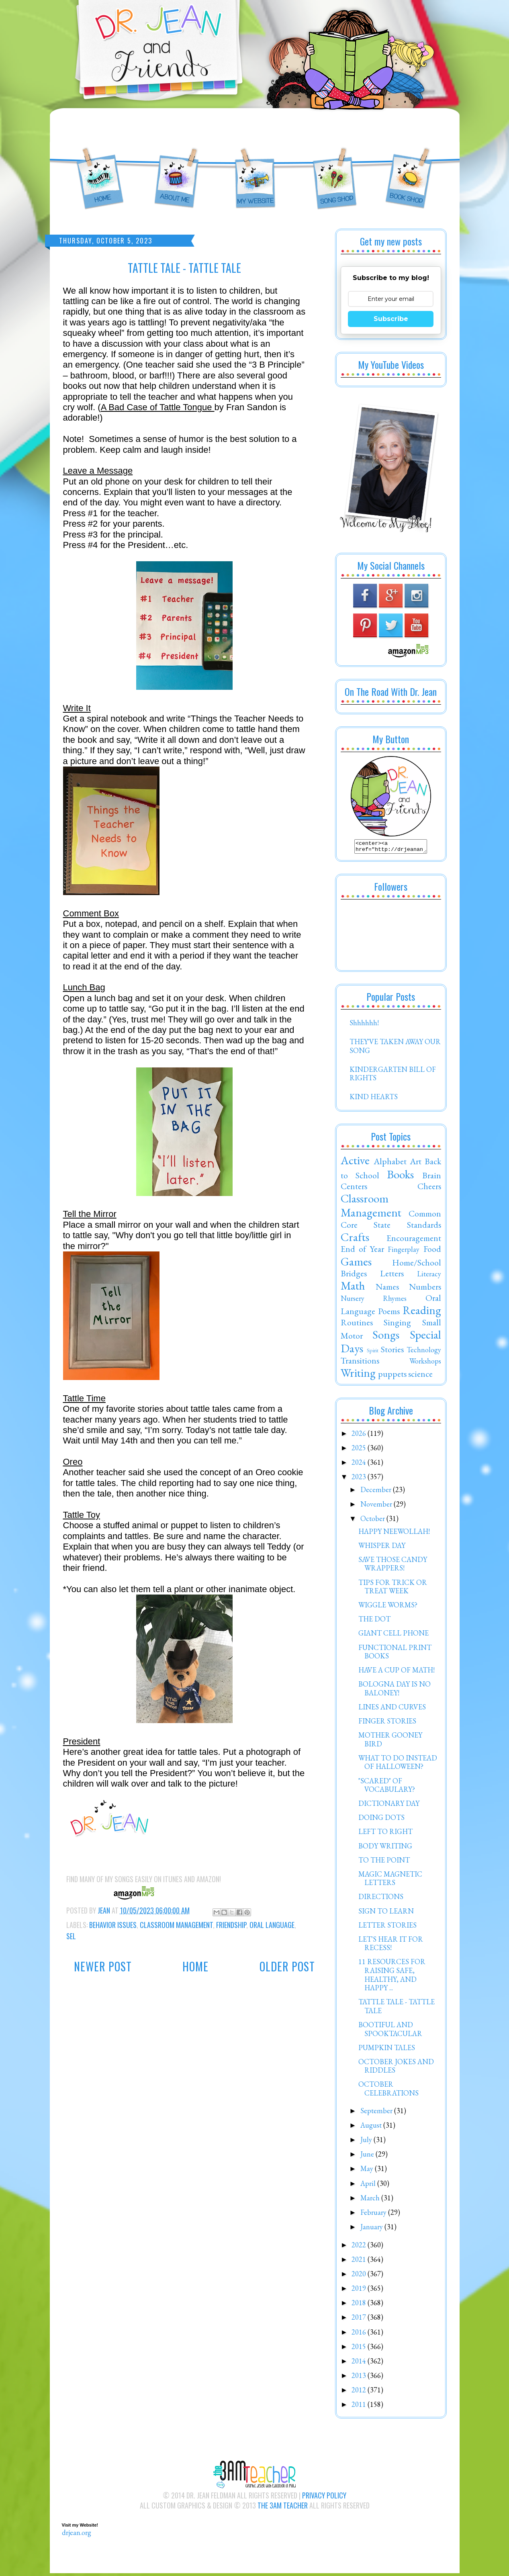  What do you see at coordinates (420, 1376) in the screenshot?
I see `science` at bounding box center [420, 1376].